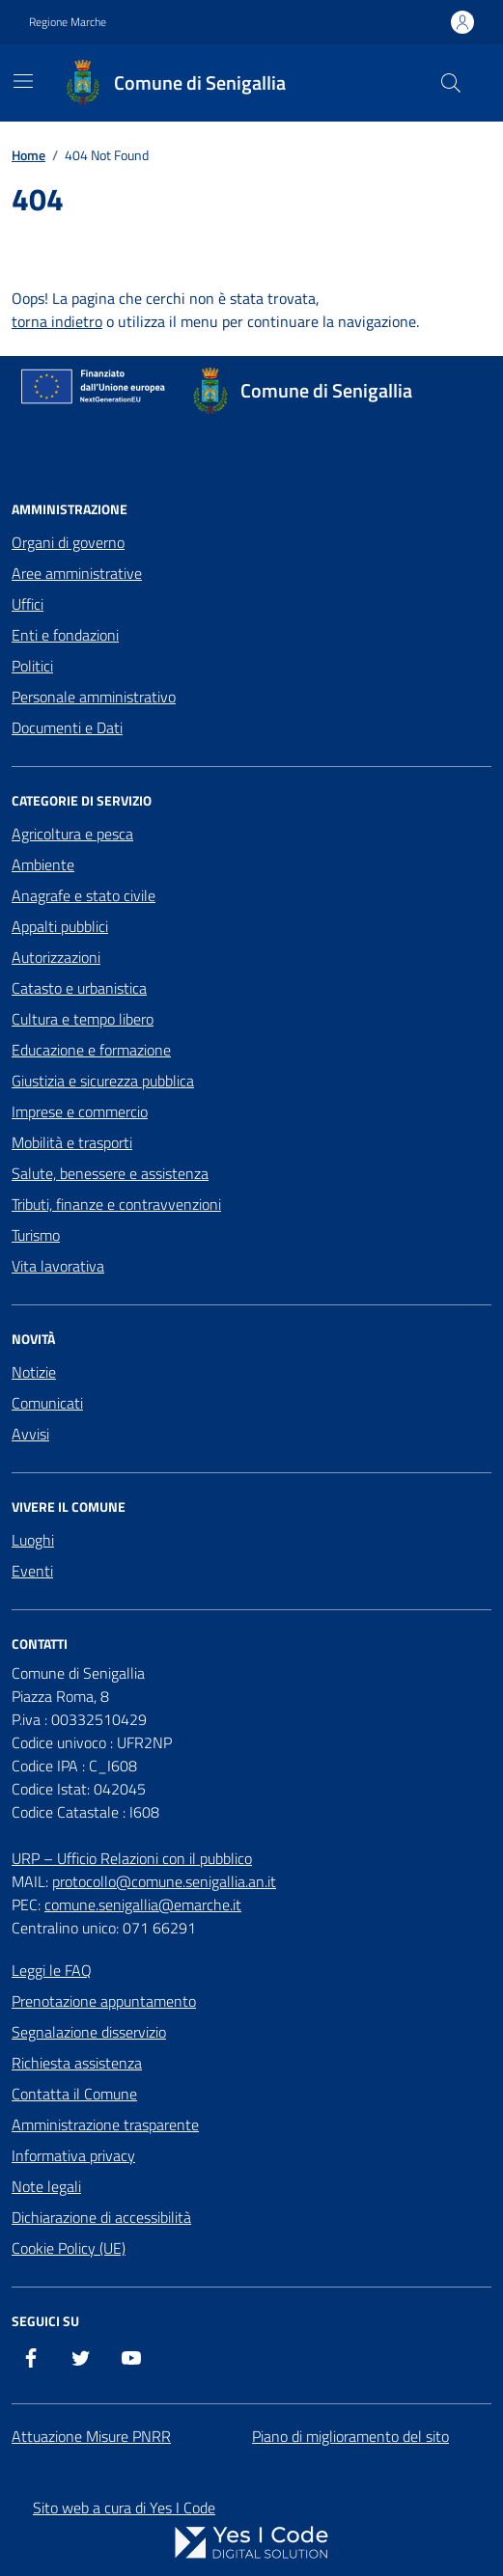  What do you see at coordinates (72, 833) in the screenshot?
I see `Agricoltura e pesca` at bounding box center [72, 833].